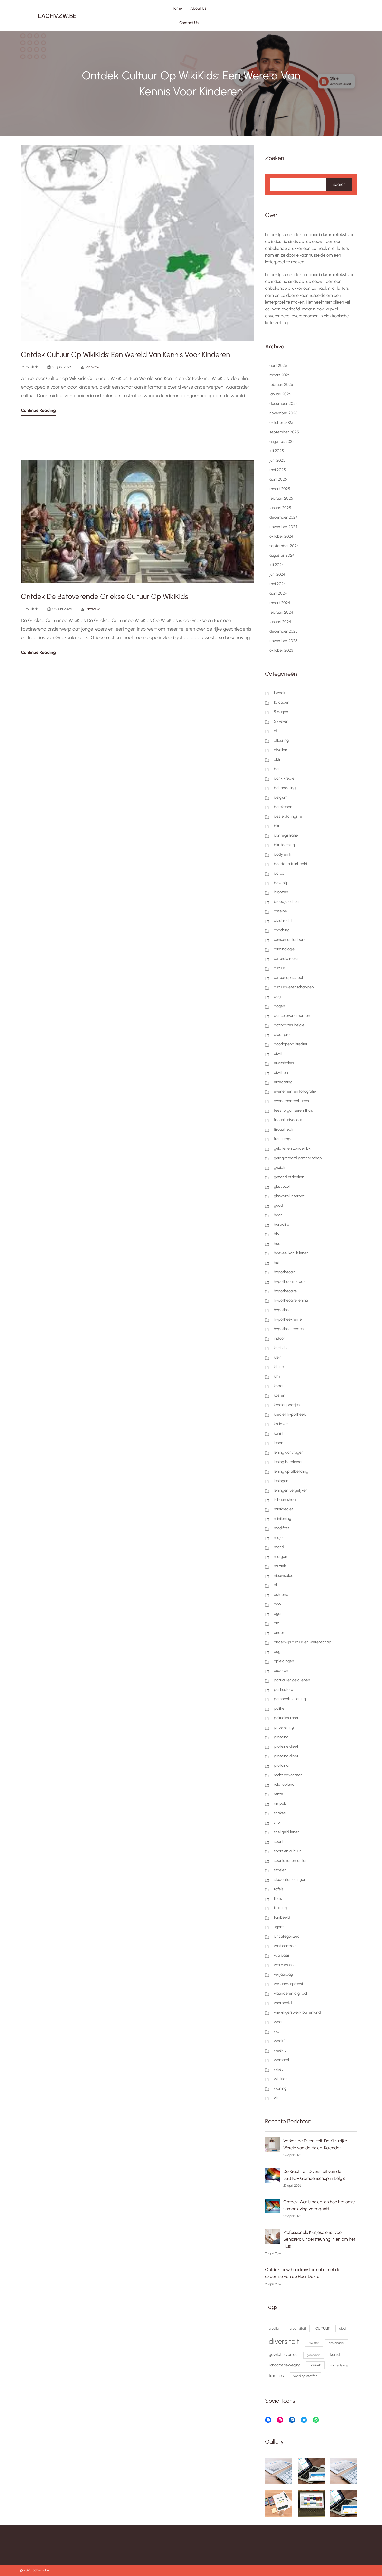  What do you see at coordinates (278, 1898) in the screenshot?
I see `thuis` at bounding box center [278, 1898].